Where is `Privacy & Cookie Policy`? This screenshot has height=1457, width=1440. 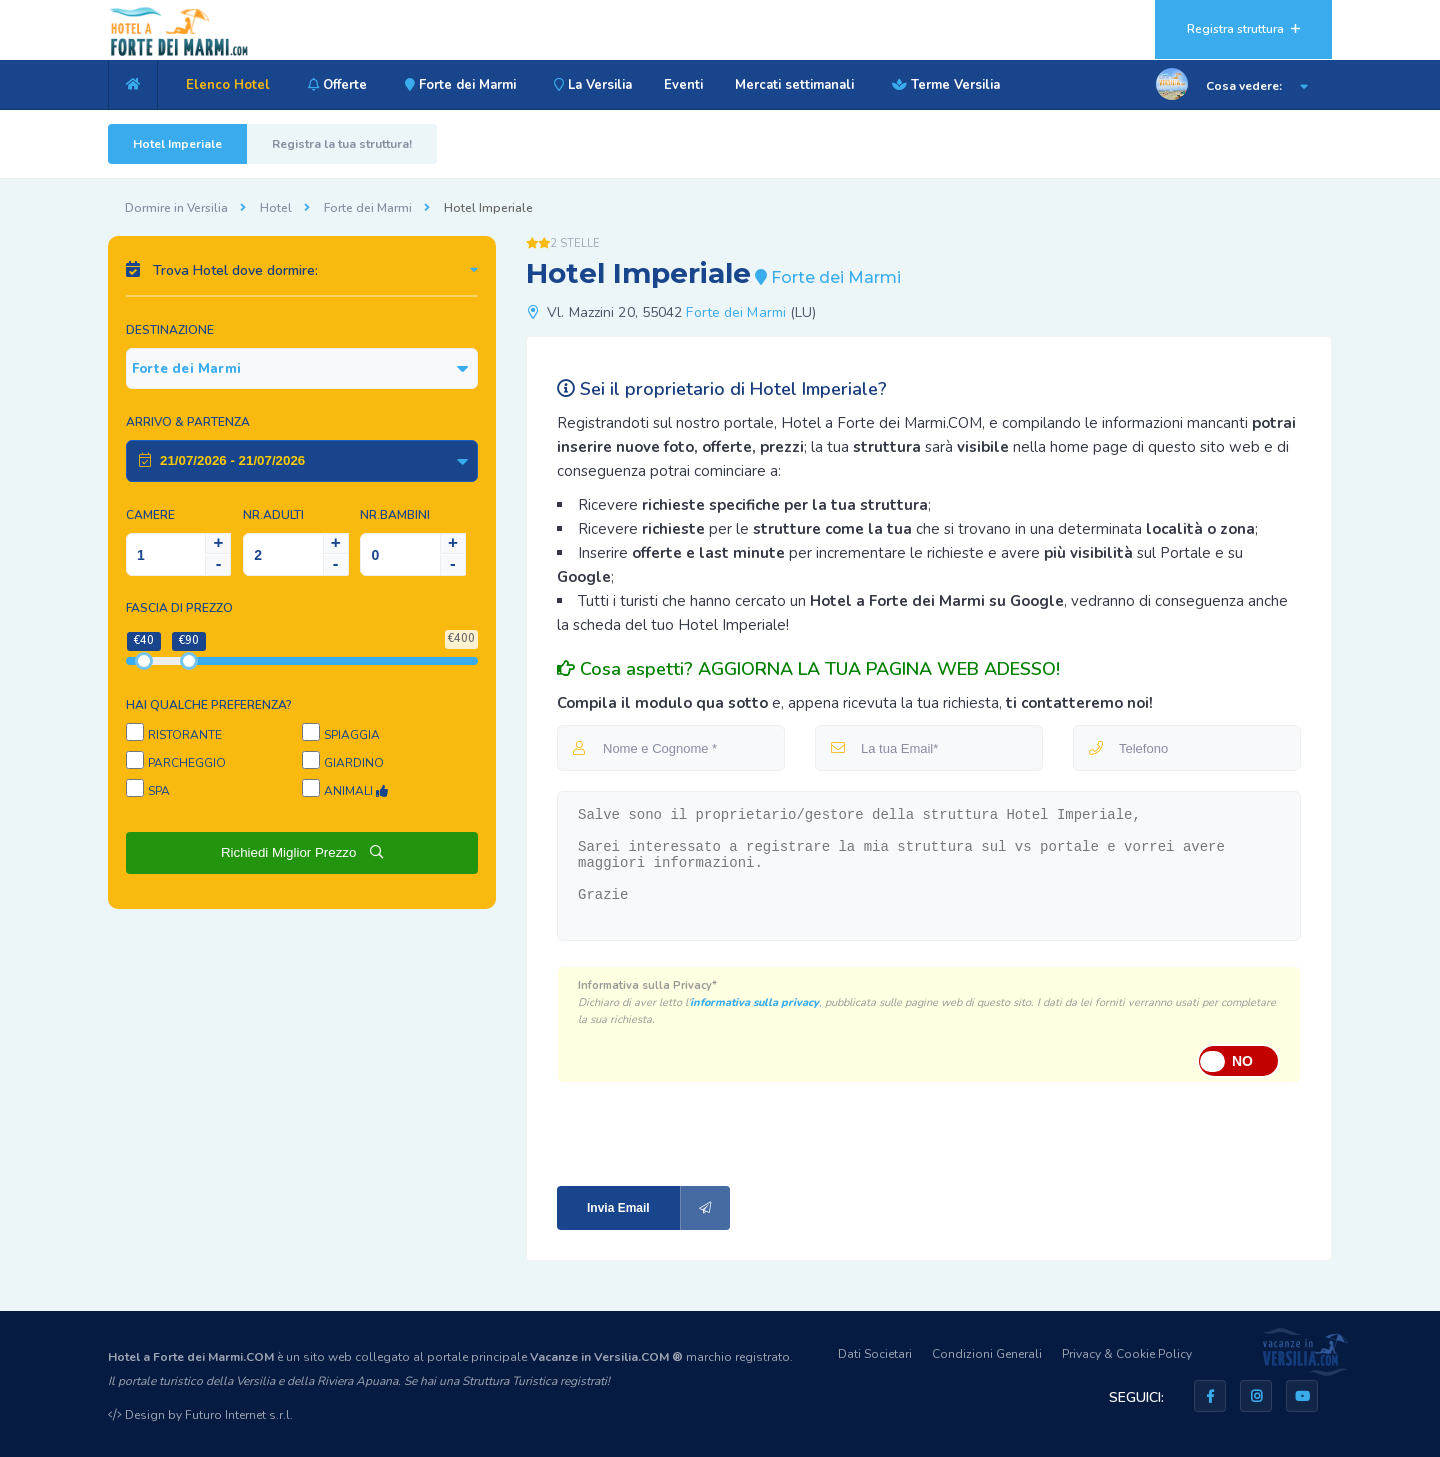 Privacy & Cookie Policy is located at coordinates (1127, 1354).